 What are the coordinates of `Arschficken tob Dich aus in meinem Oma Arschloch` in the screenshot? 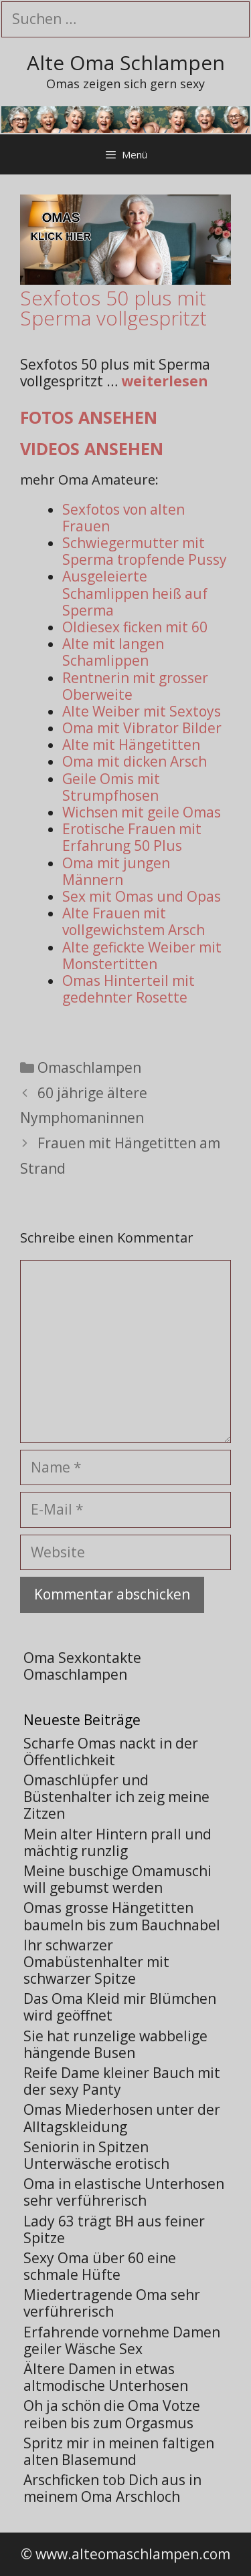 It's located at (112, 2488).